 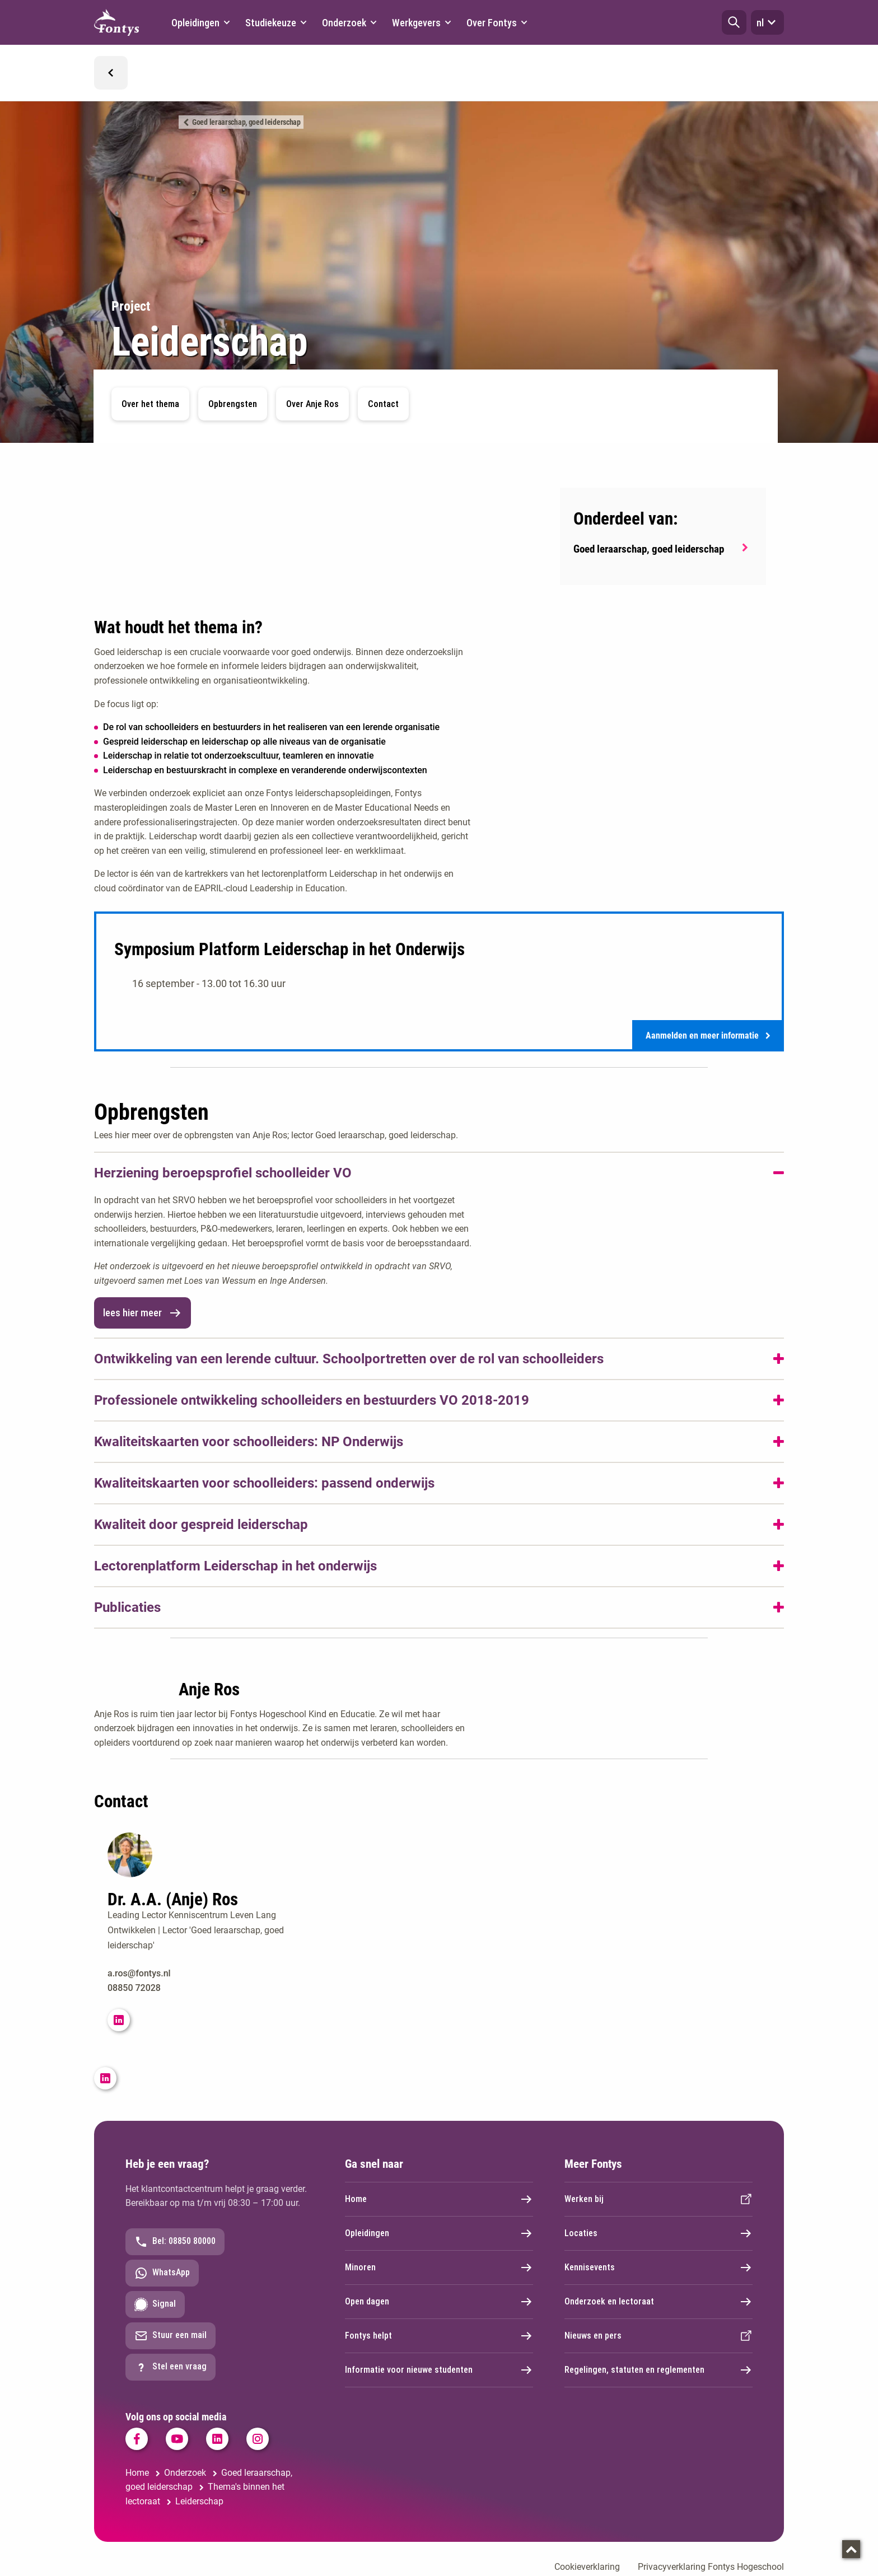 I want to click on Regelingen, statuten en reglementen, so click(x=658, y=2371).